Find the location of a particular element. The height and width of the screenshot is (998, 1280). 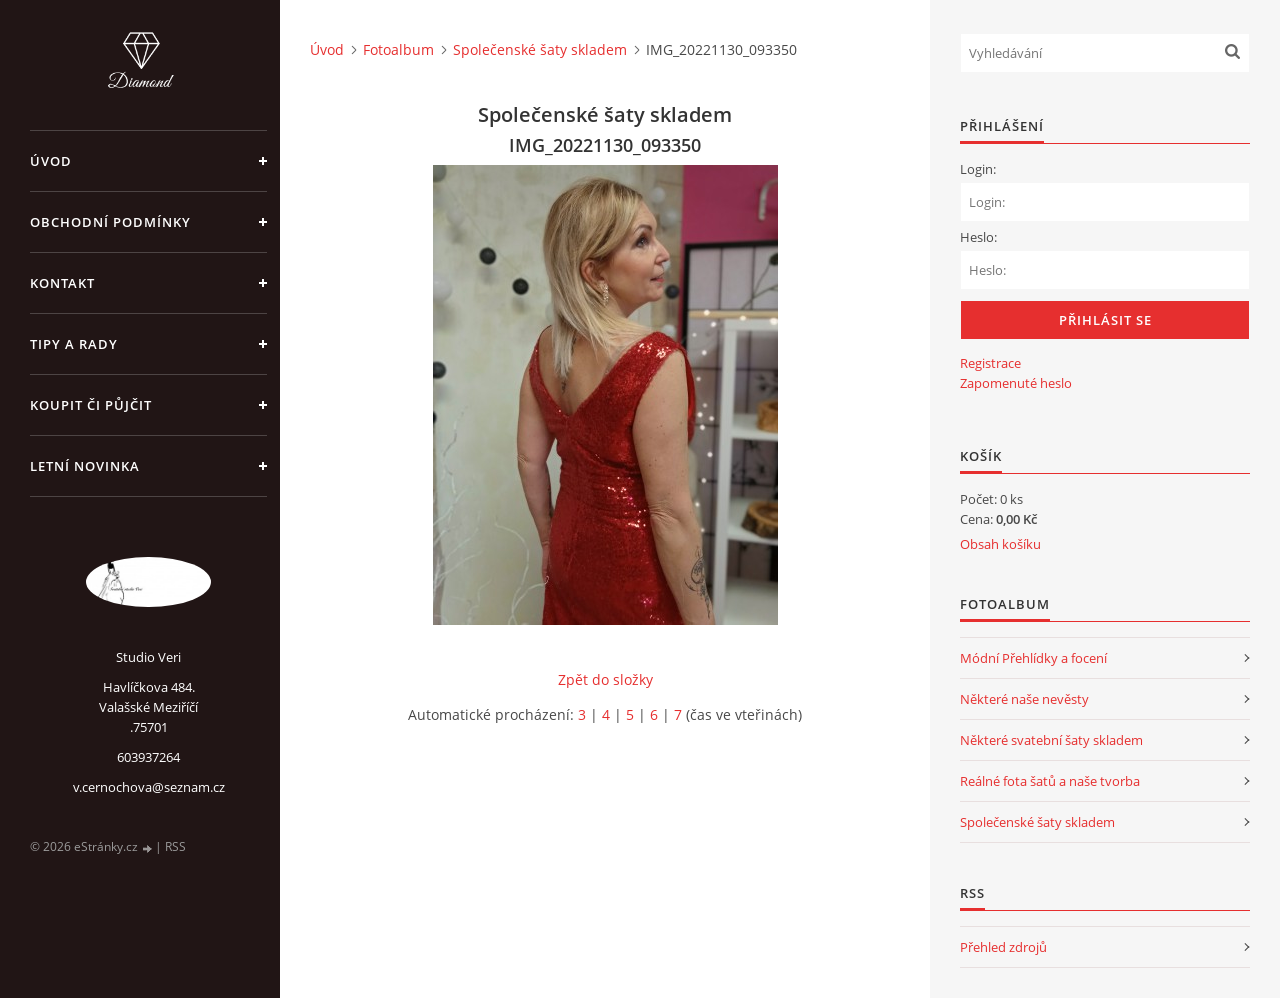

Kontakt is located at coordinates (62, 283).